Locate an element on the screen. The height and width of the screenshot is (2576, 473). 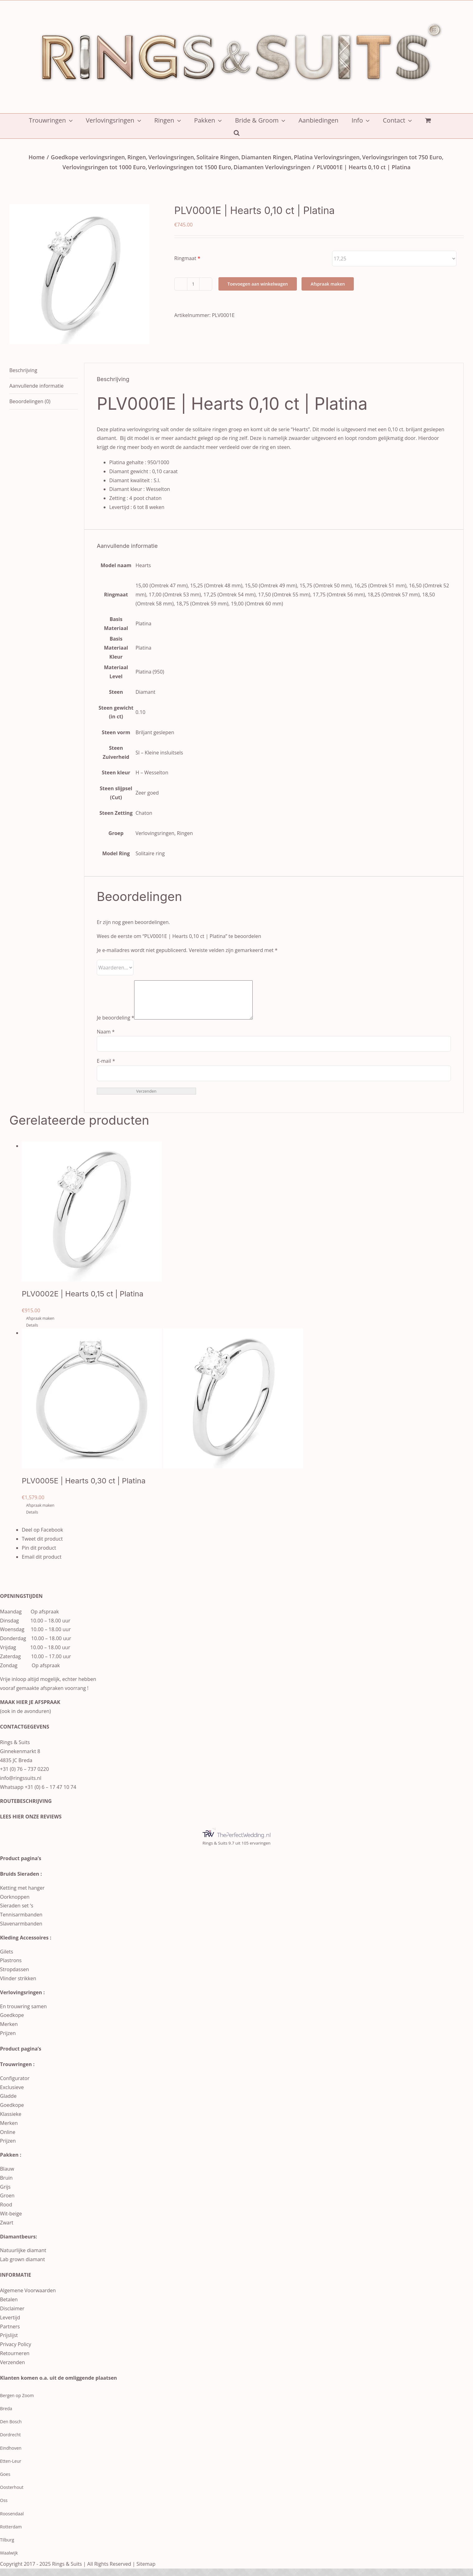
Klassieke is located at coordinates (10, 2121).